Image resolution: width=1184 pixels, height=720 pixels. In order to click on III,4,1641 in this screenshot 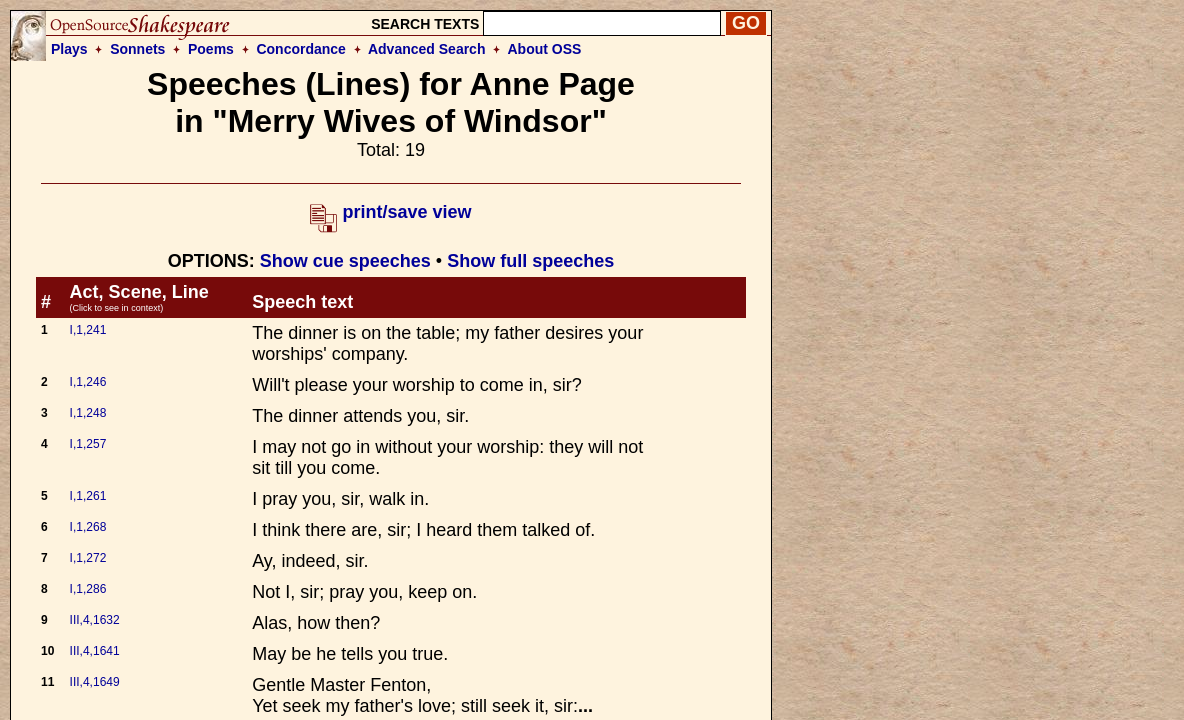, I will do `click(95, 651)`.